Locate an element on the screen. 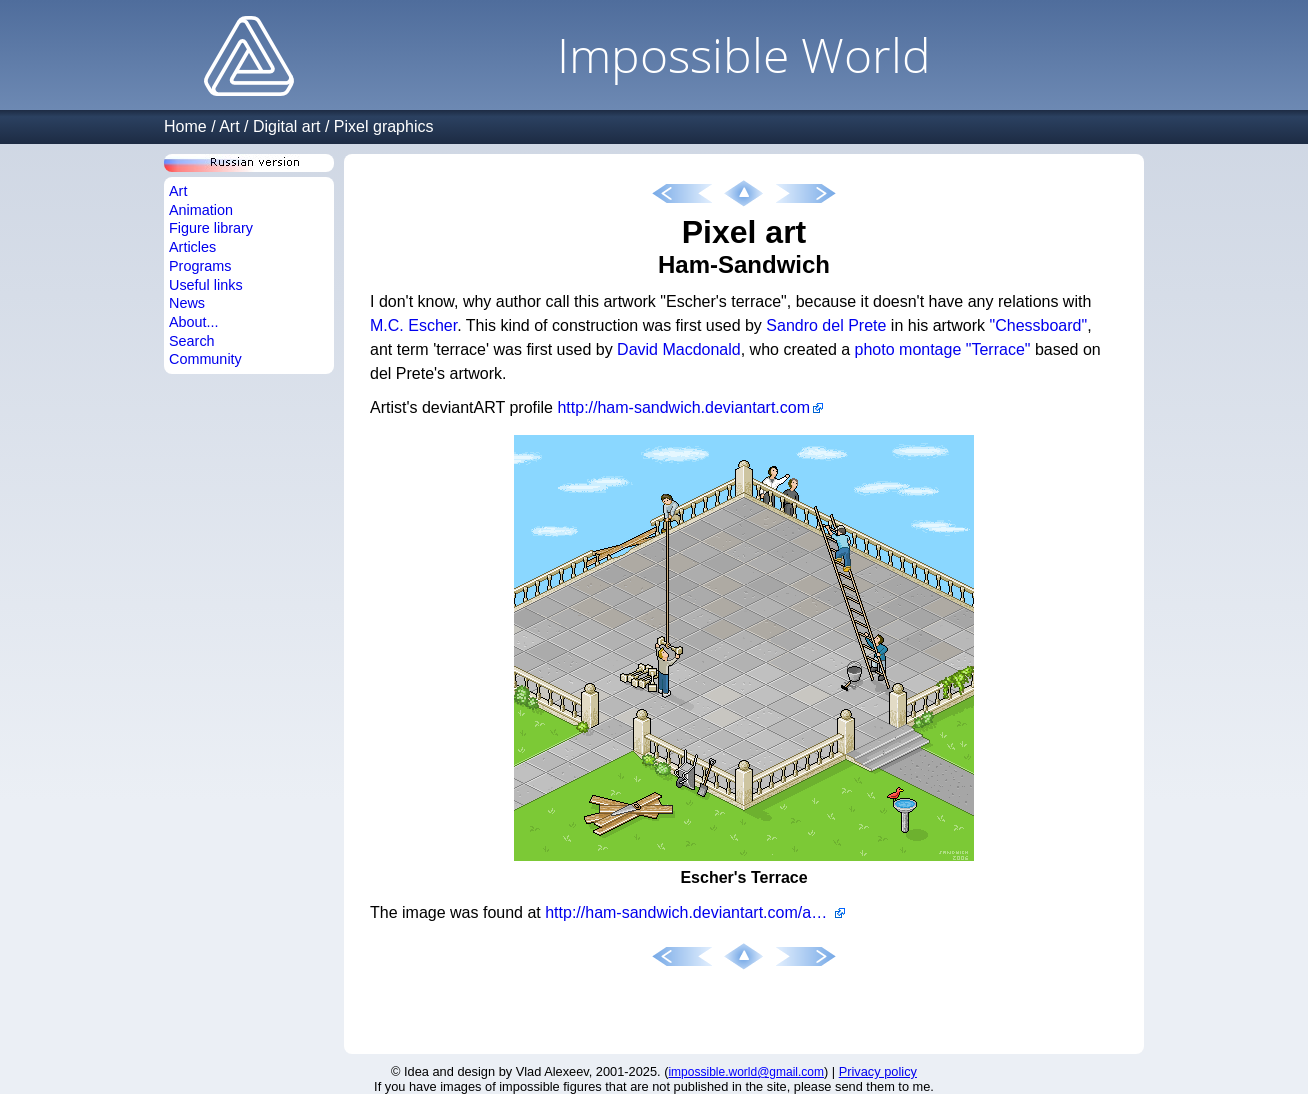 The height and width of the screenshot is (1094, 1308). Articles is located at coordinates (192, 247).